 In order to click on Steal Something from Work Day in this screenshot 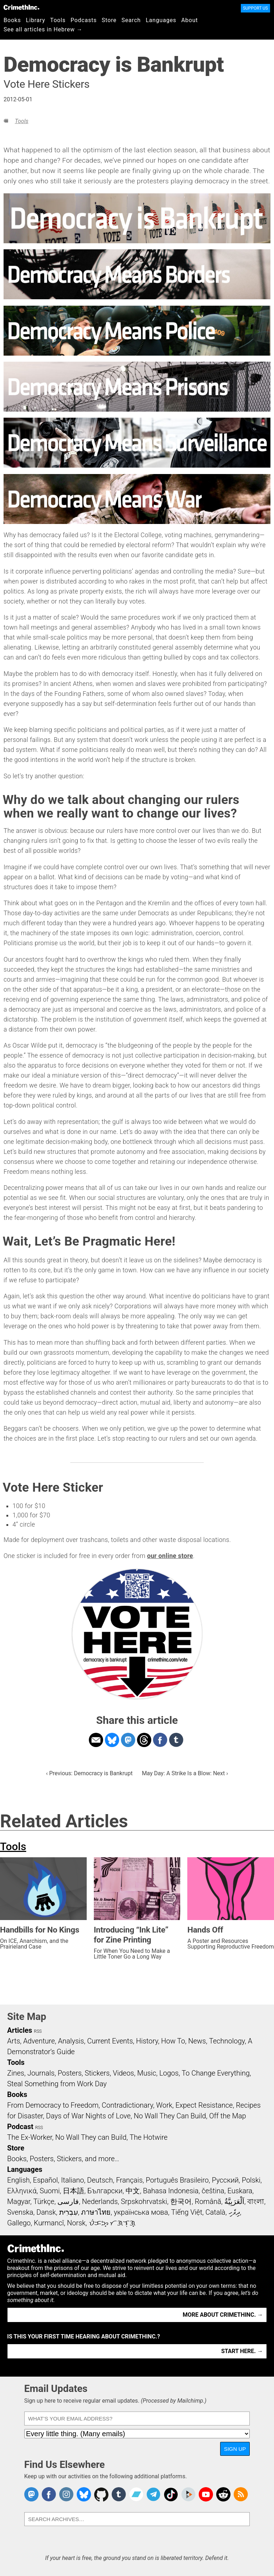, I will do `click(57, 2083)`.